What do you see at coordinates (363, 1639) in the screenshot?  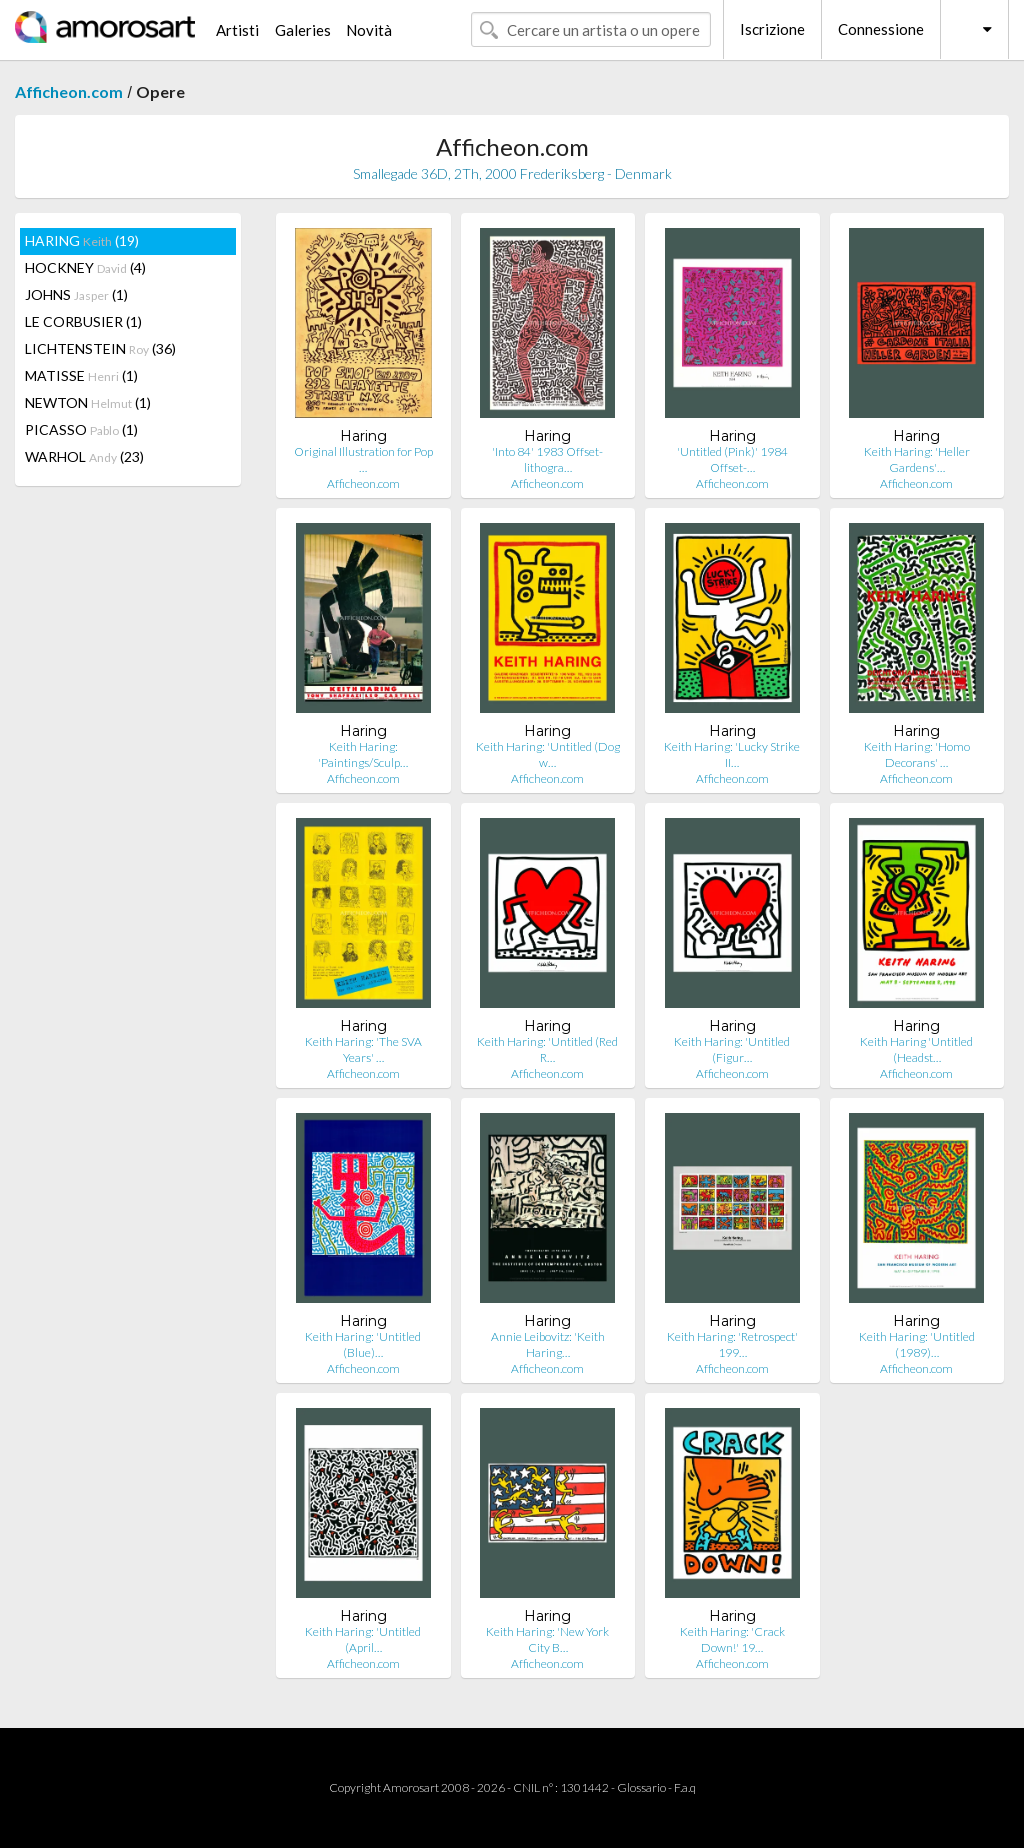 I see `Keith Haring: 'Untitled (April…` at bounding box center [363, 1639].